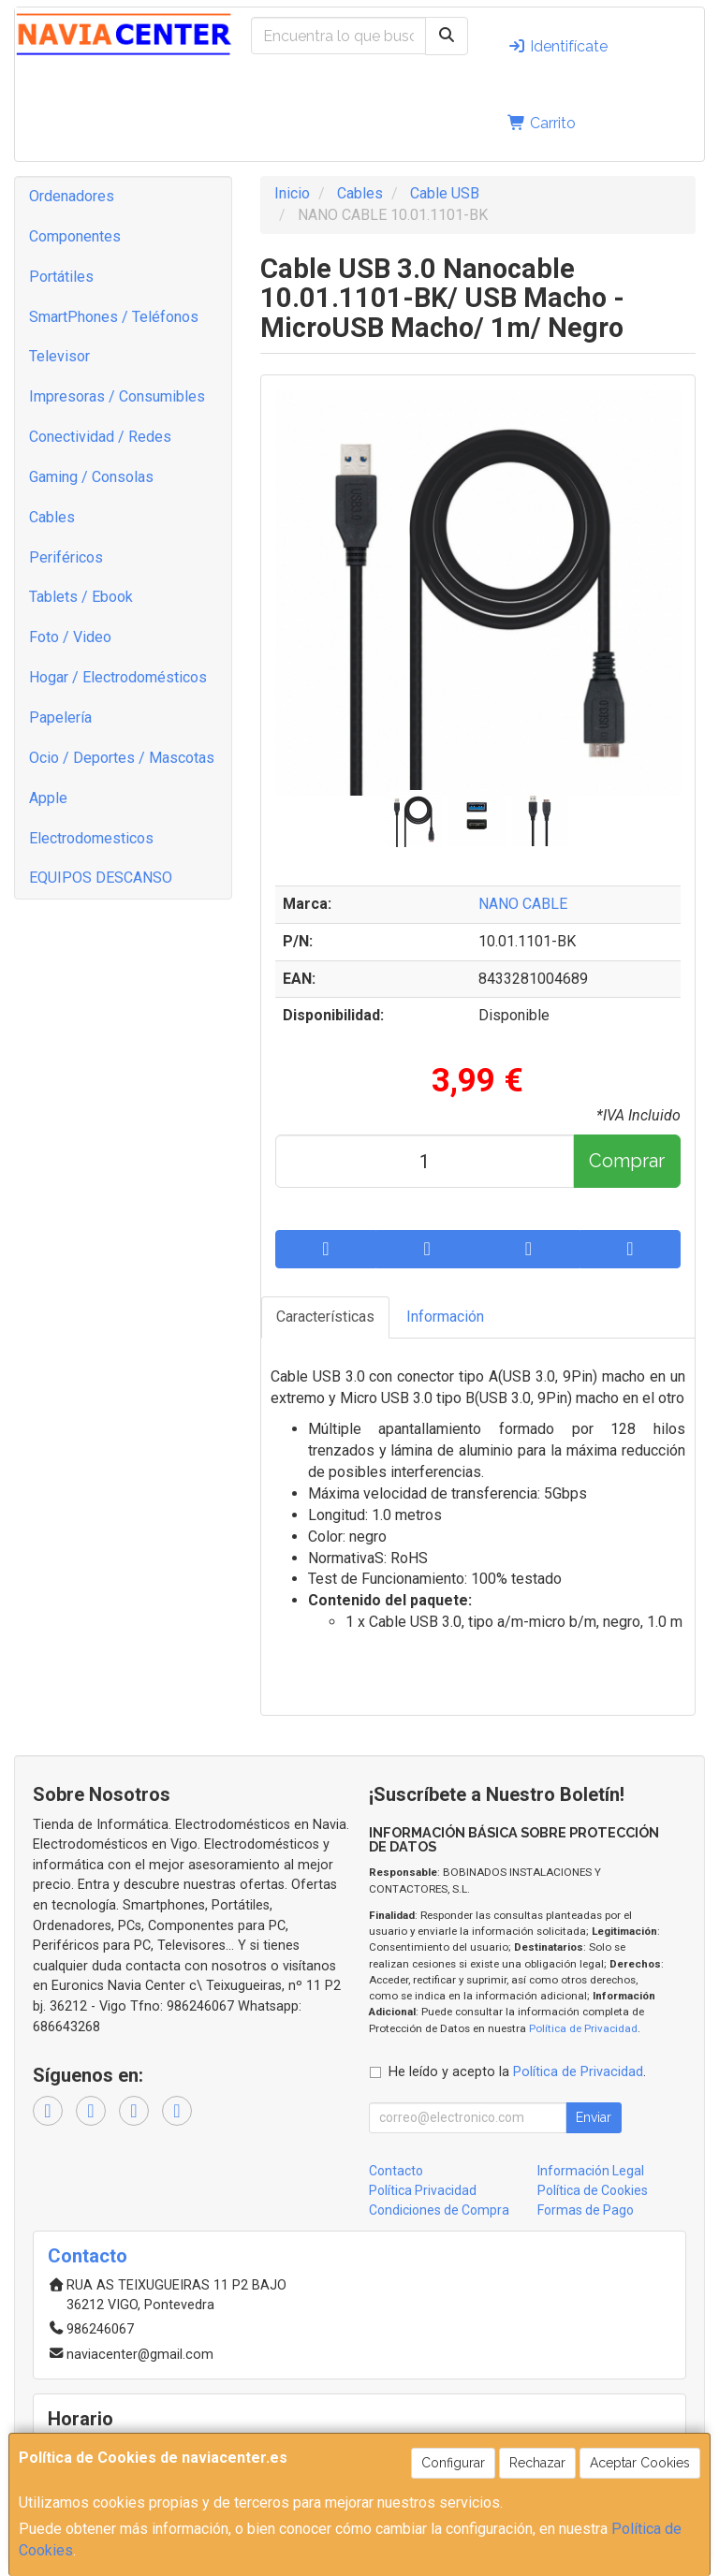 The width and height of the screenshot is (719, 2576). Describe the element at coordinates (60, 717) in the screenshot. I see `Papelería` at that location.